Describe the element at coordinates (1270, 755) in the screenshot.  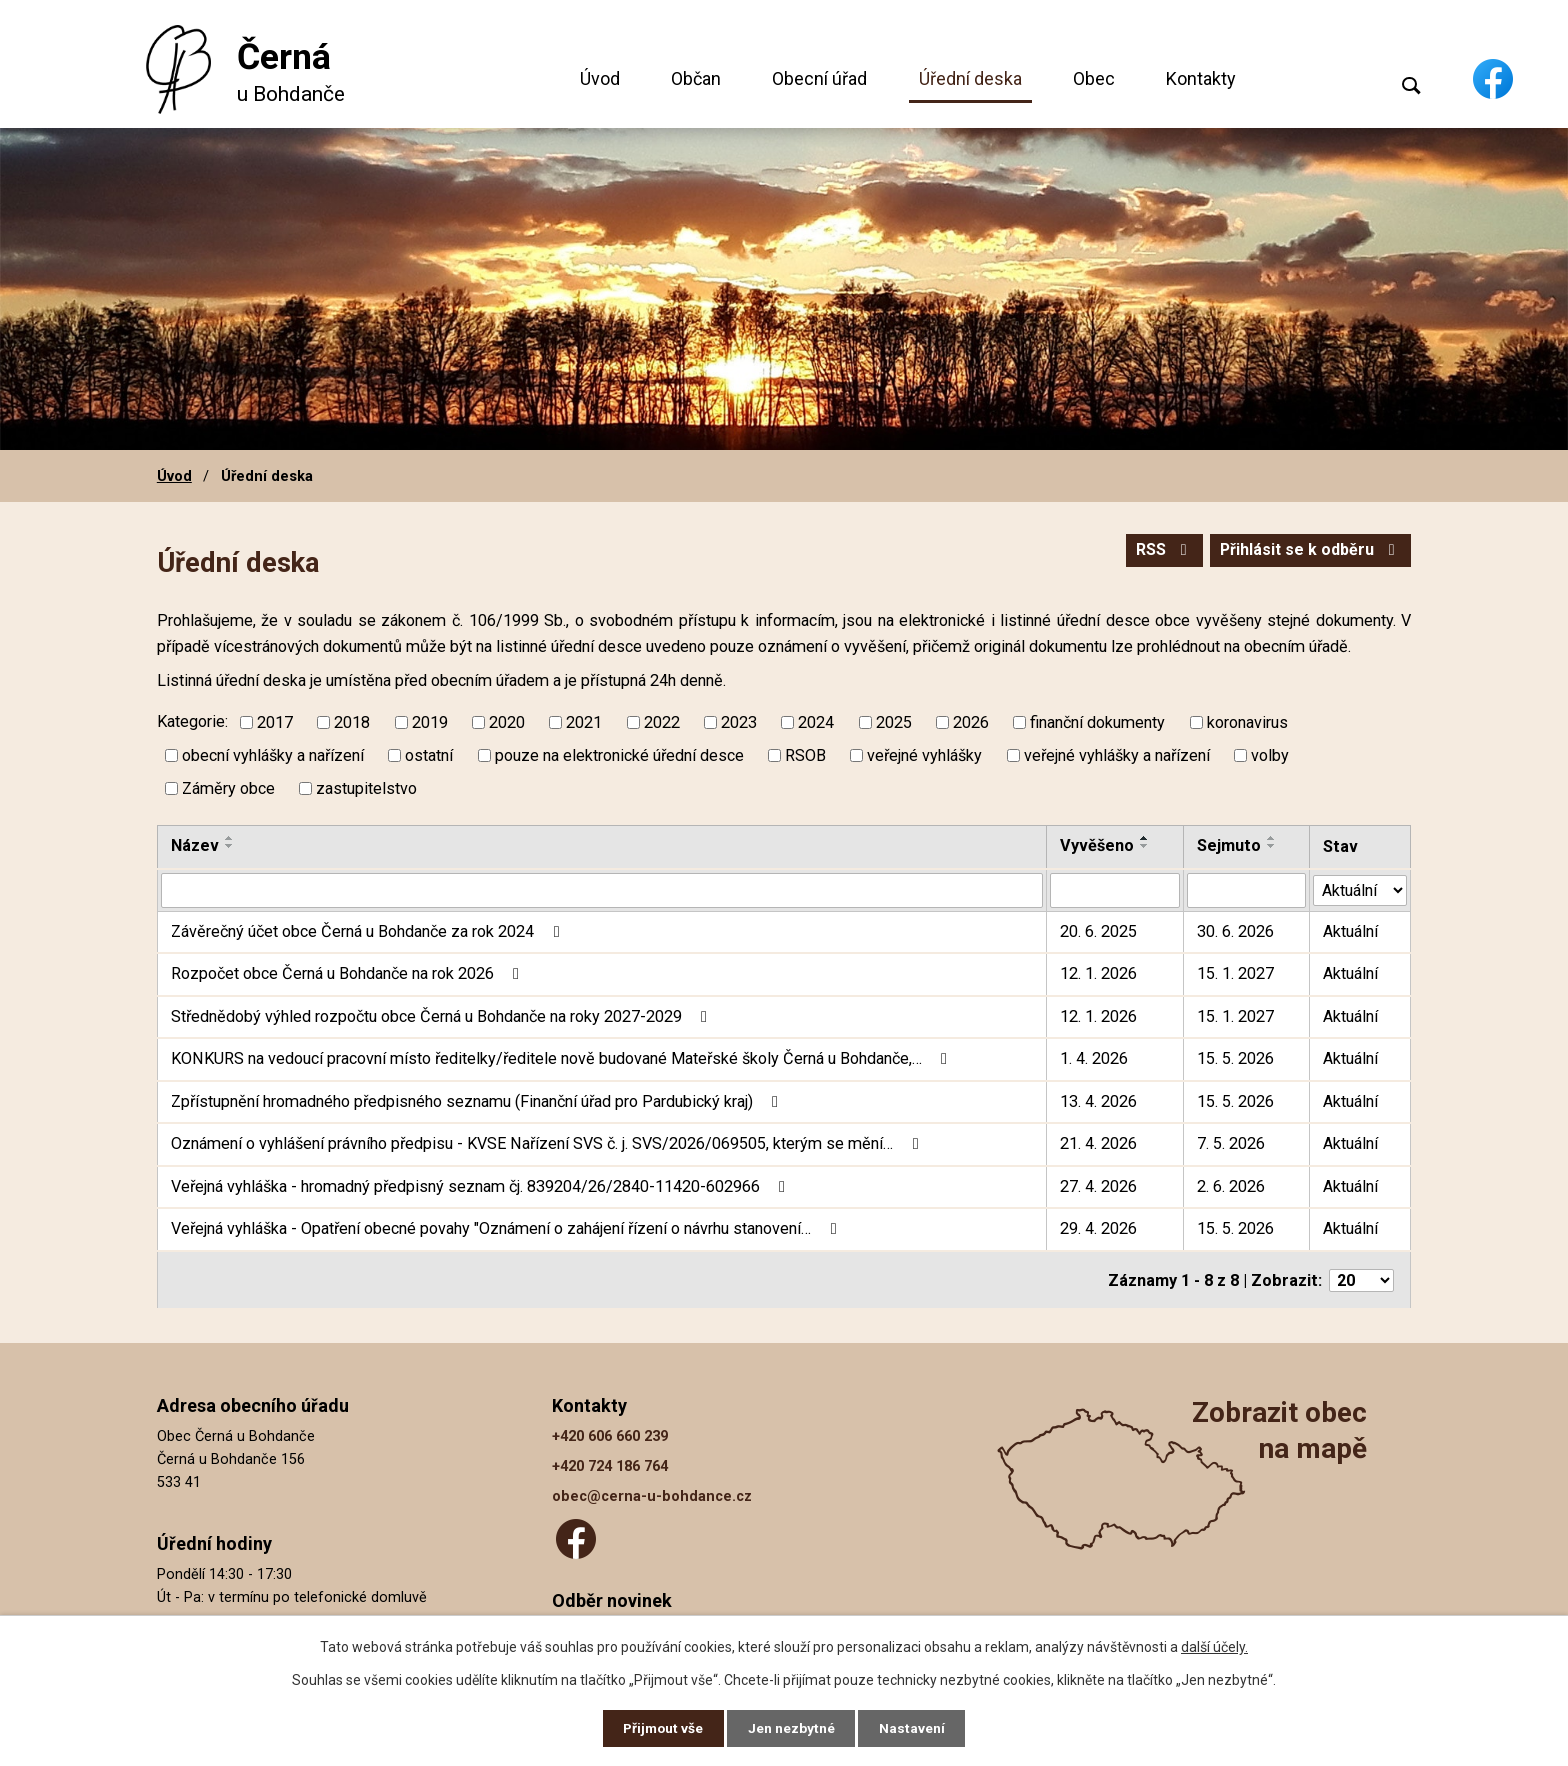
I see `volby` at that location.